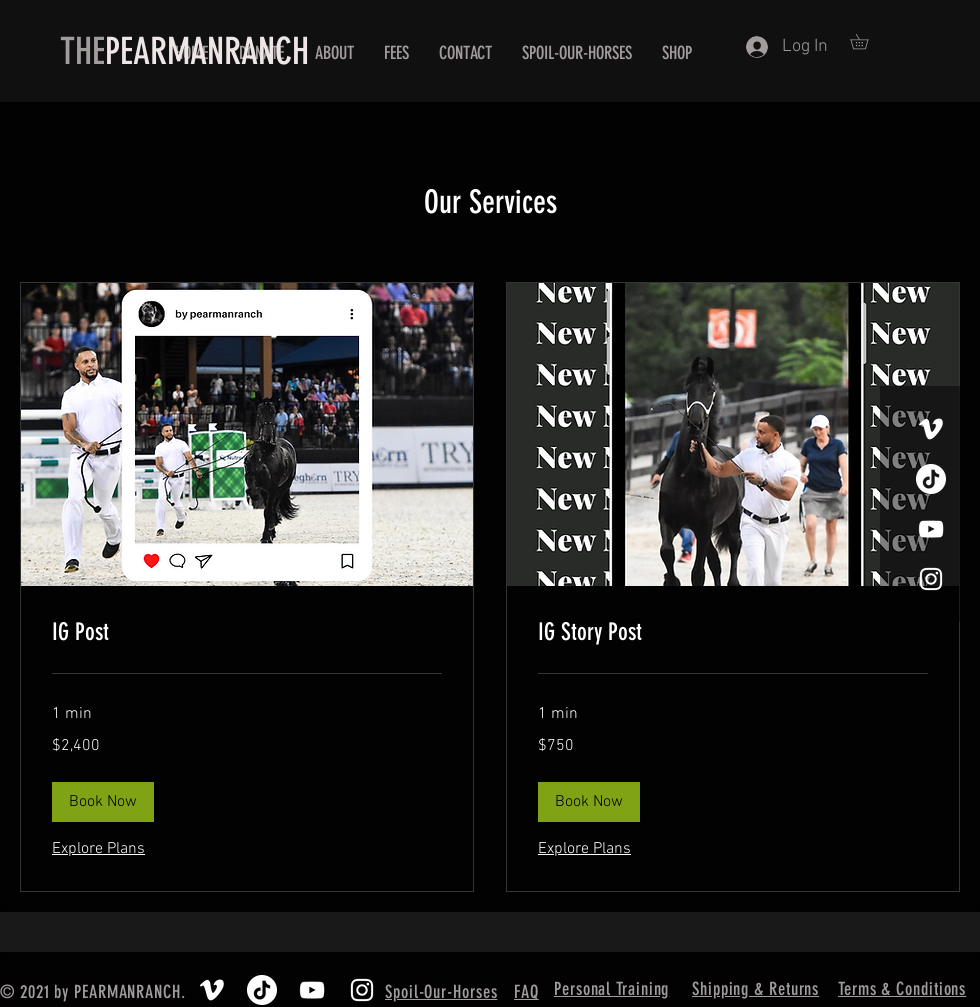  I want to click on [TikTok], so click(931, 479).